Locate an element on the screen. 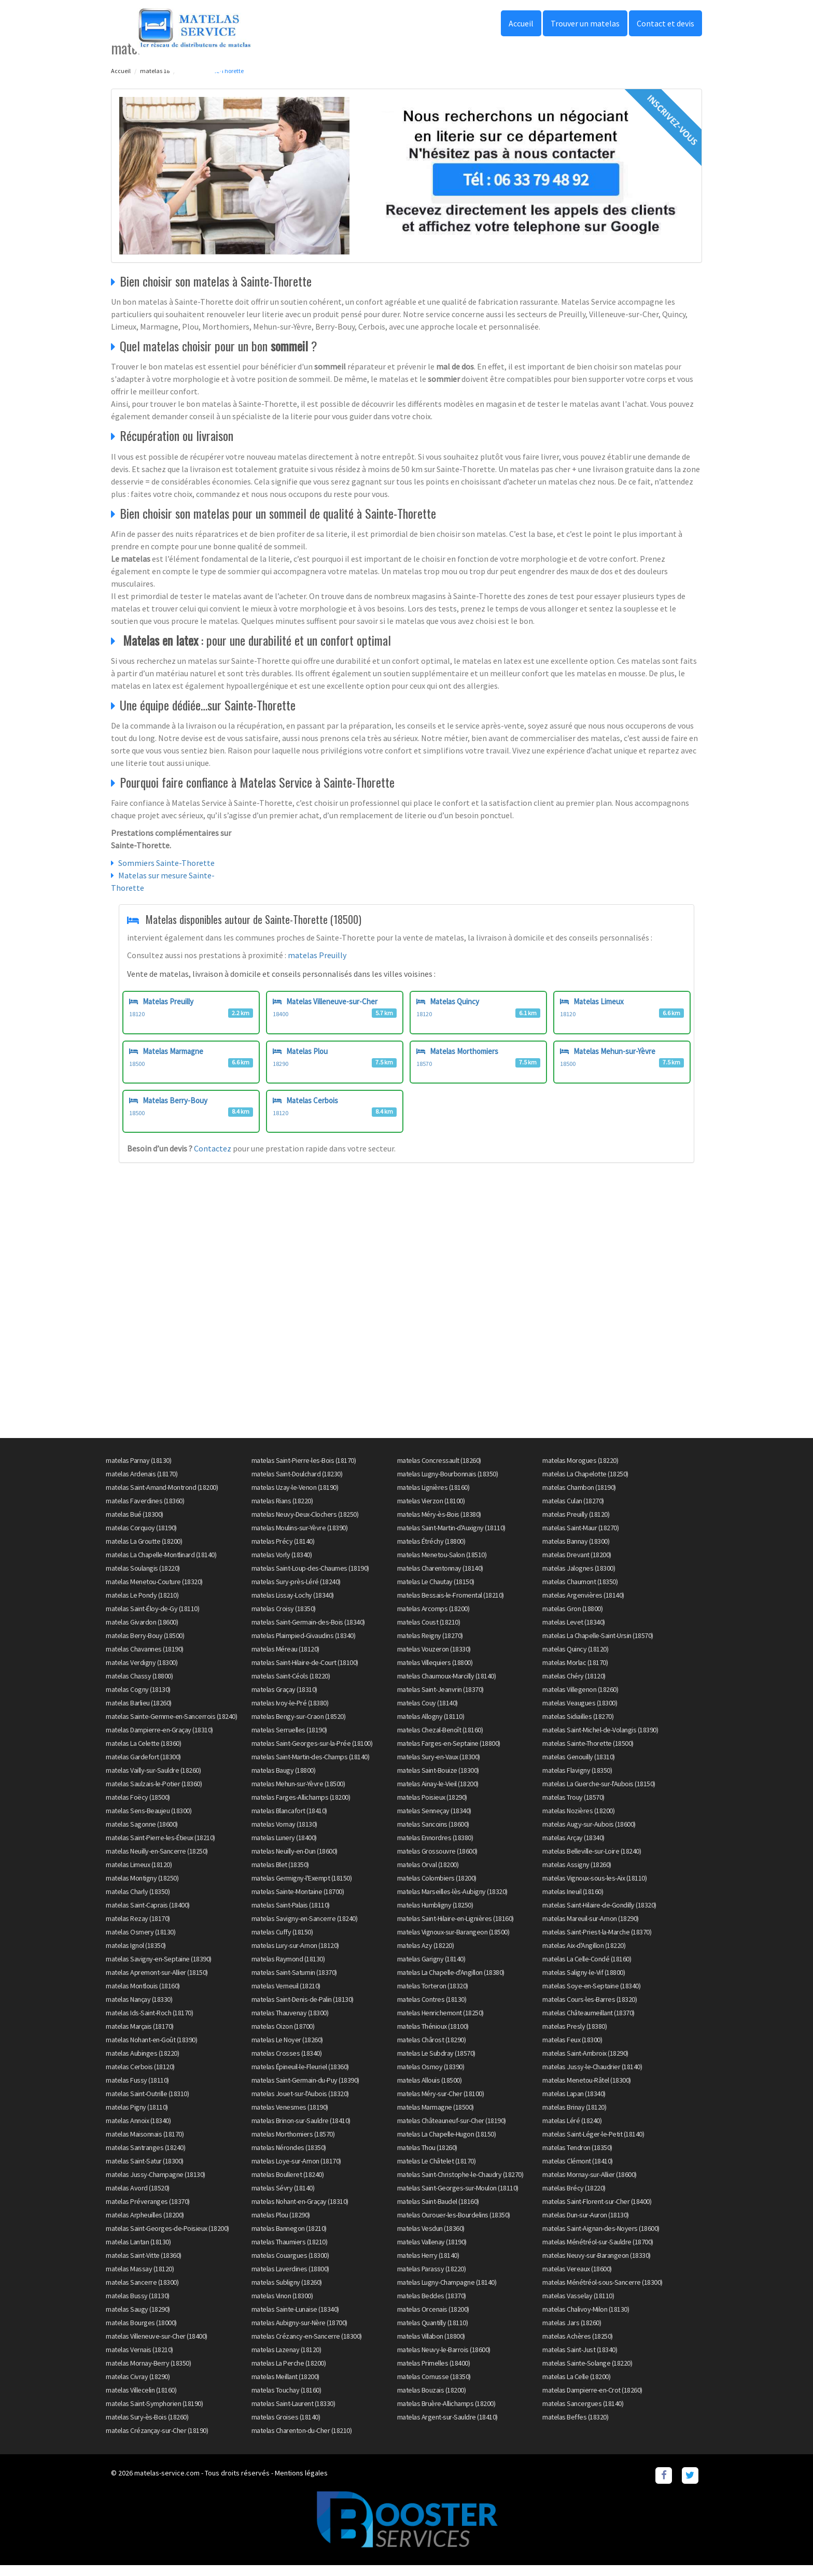 This screenshot has height=2576, width=813. matelas Ainay-le-Vieil (18200) is located at coordinates (438, 1794).